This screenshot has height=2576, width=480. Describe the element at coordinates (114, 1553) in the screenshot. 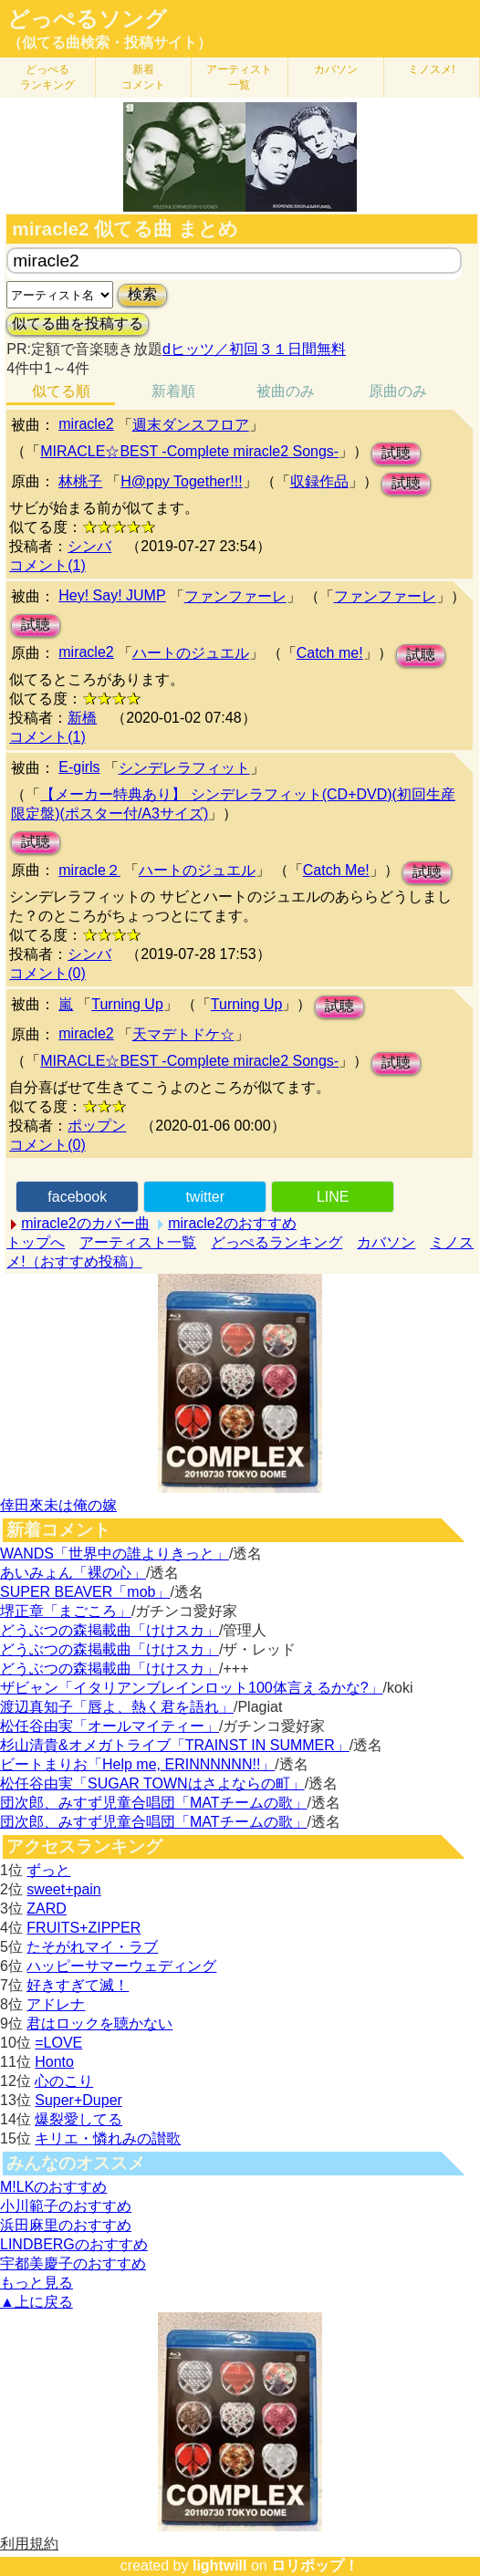

I see `WANDS「世界中の誰よりきっと」` at that location.